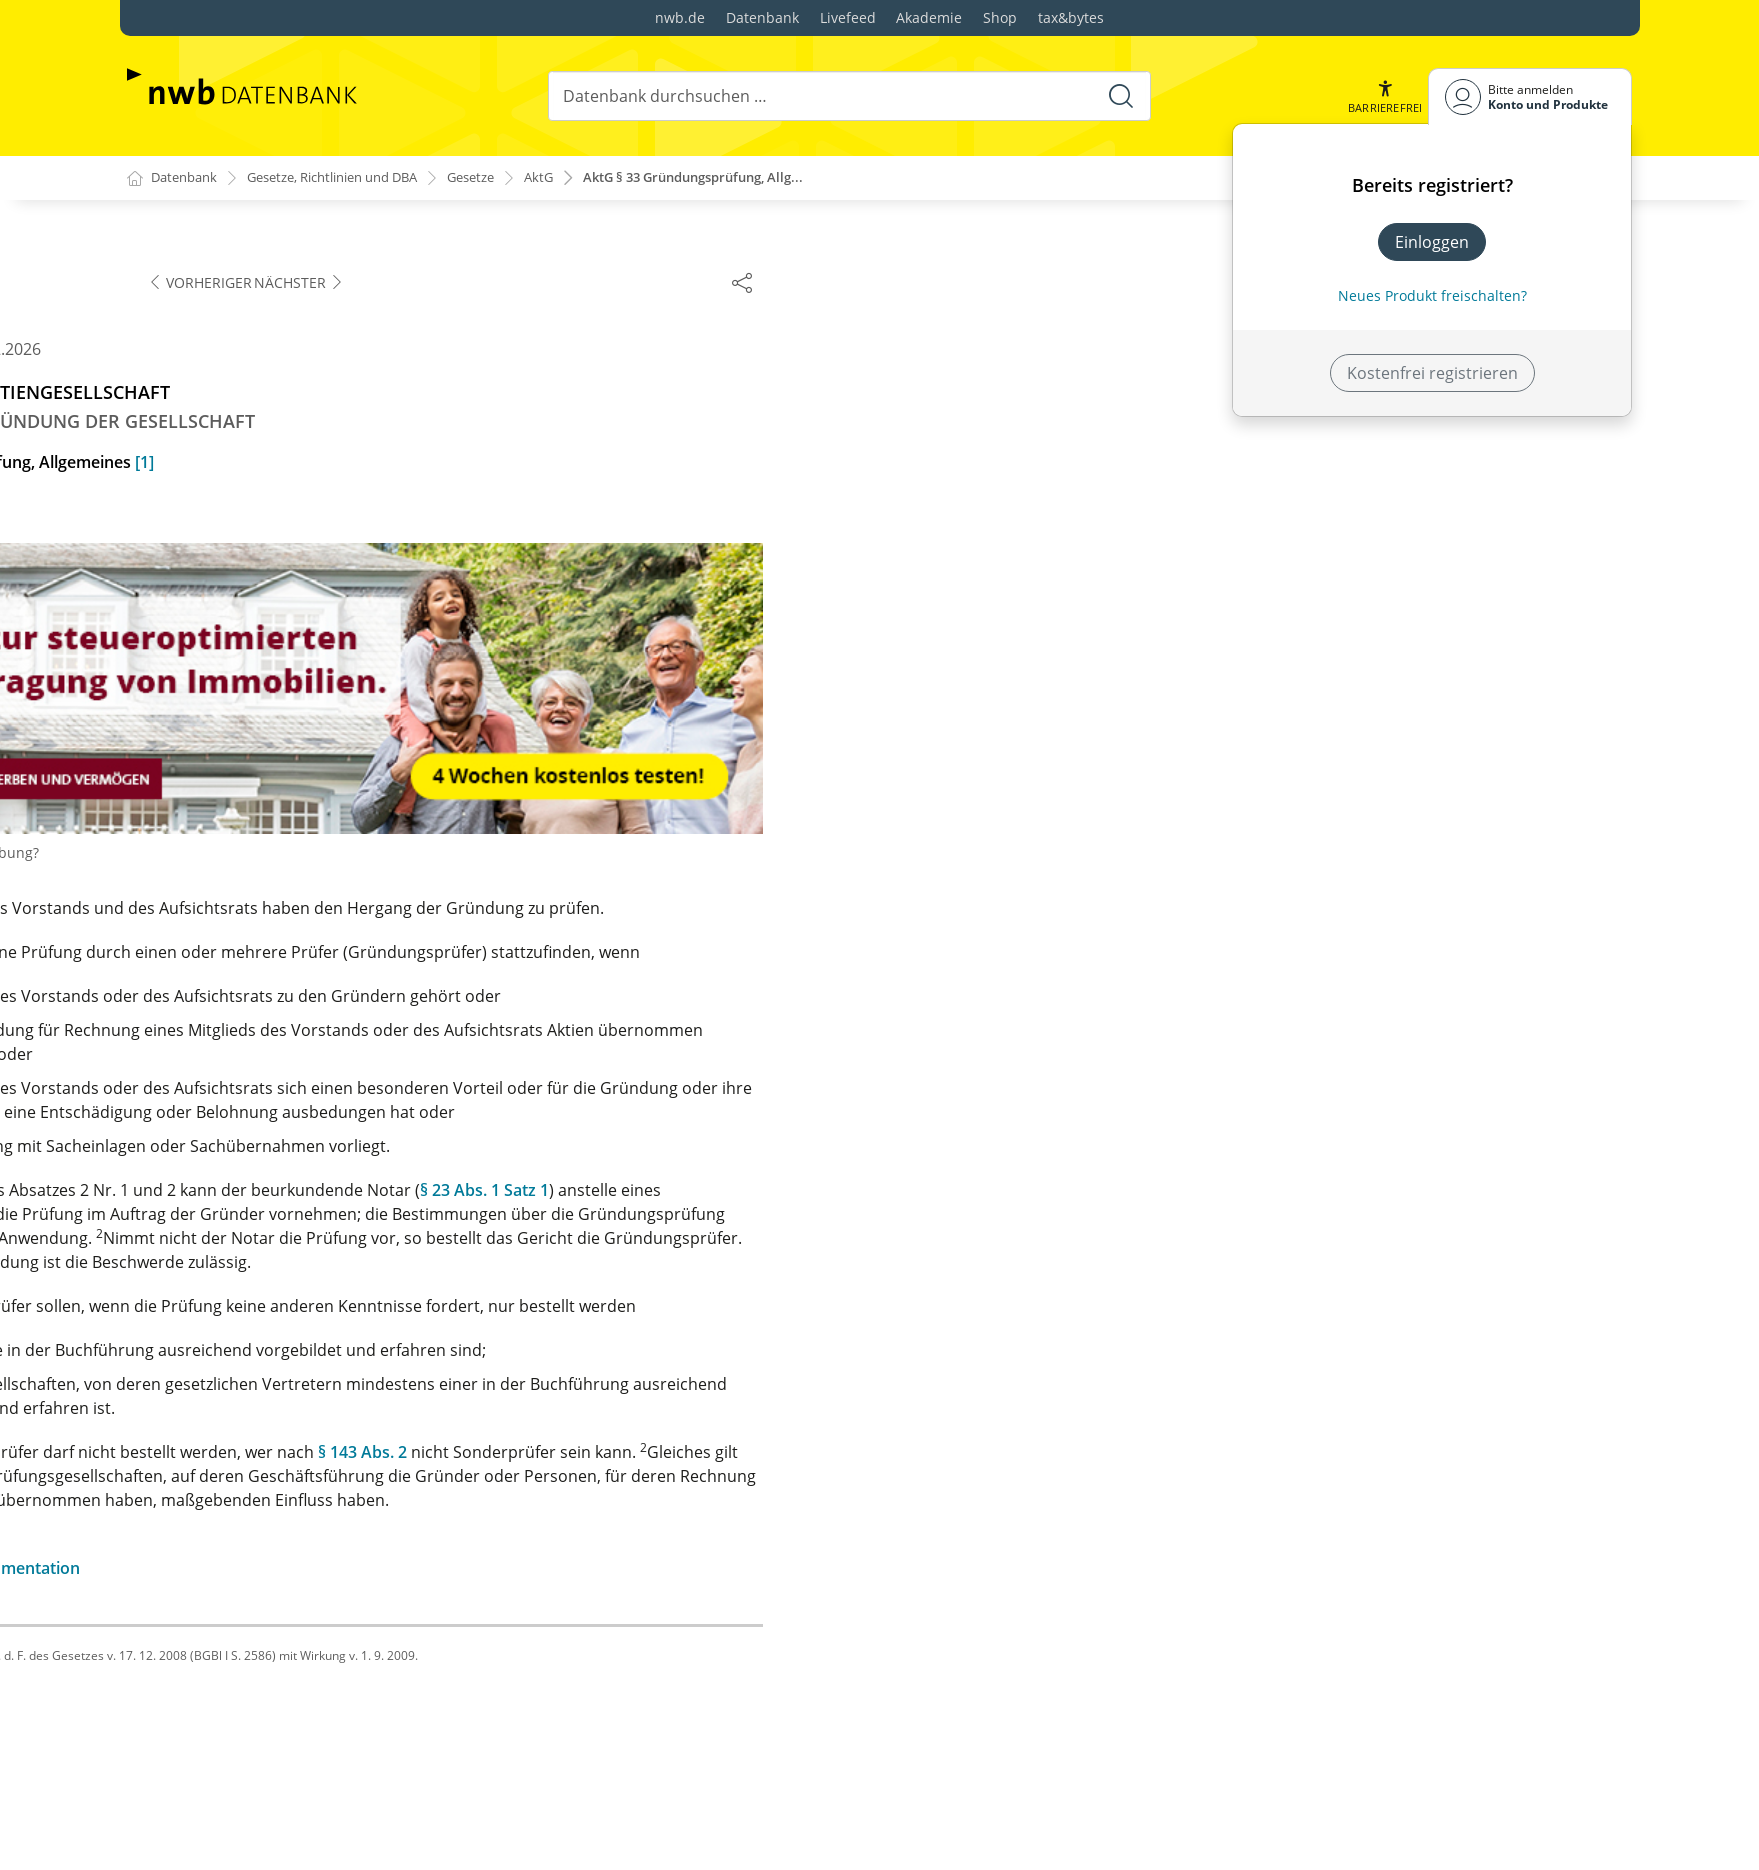  What do you see at coordinates (318, 1714) in the screenshot?
I see `§ 62 Haftung der Aktionäre beim Empfang verbotener Leistungen` at bounding box center [318, 1714].